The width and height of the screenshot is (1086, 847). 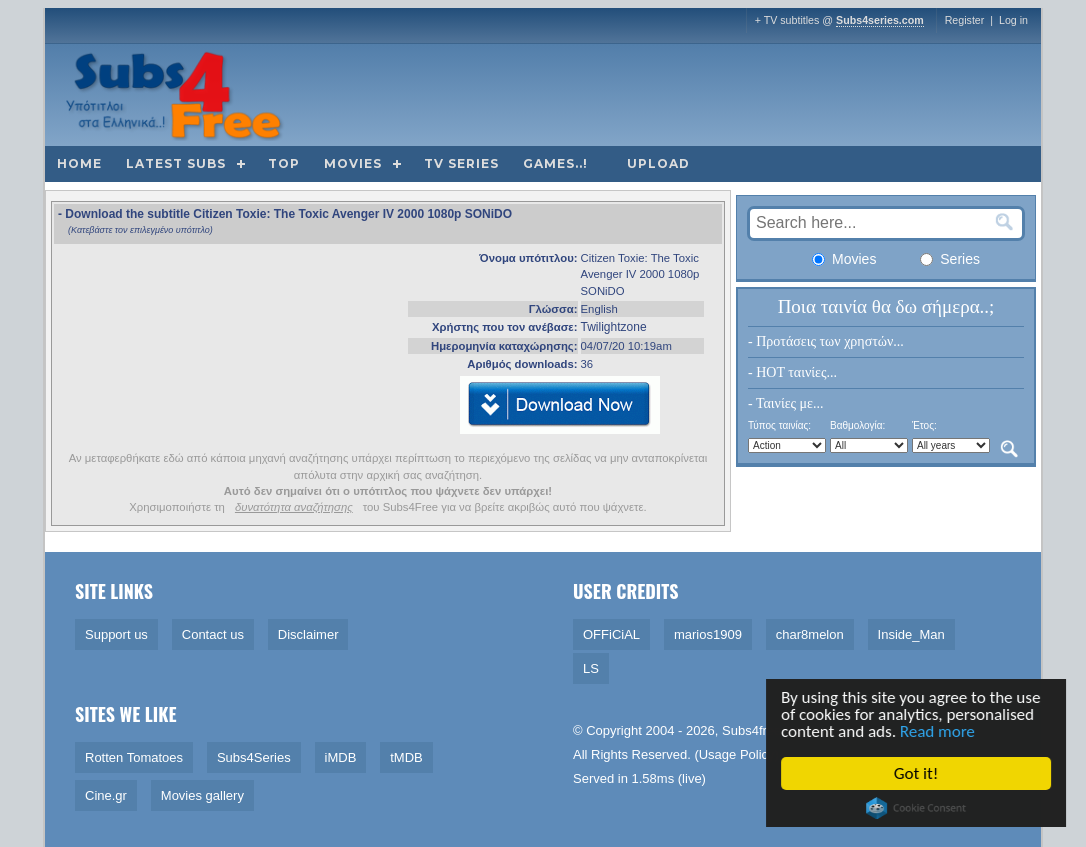 I want to click on Top, so click(x=284, y=163).